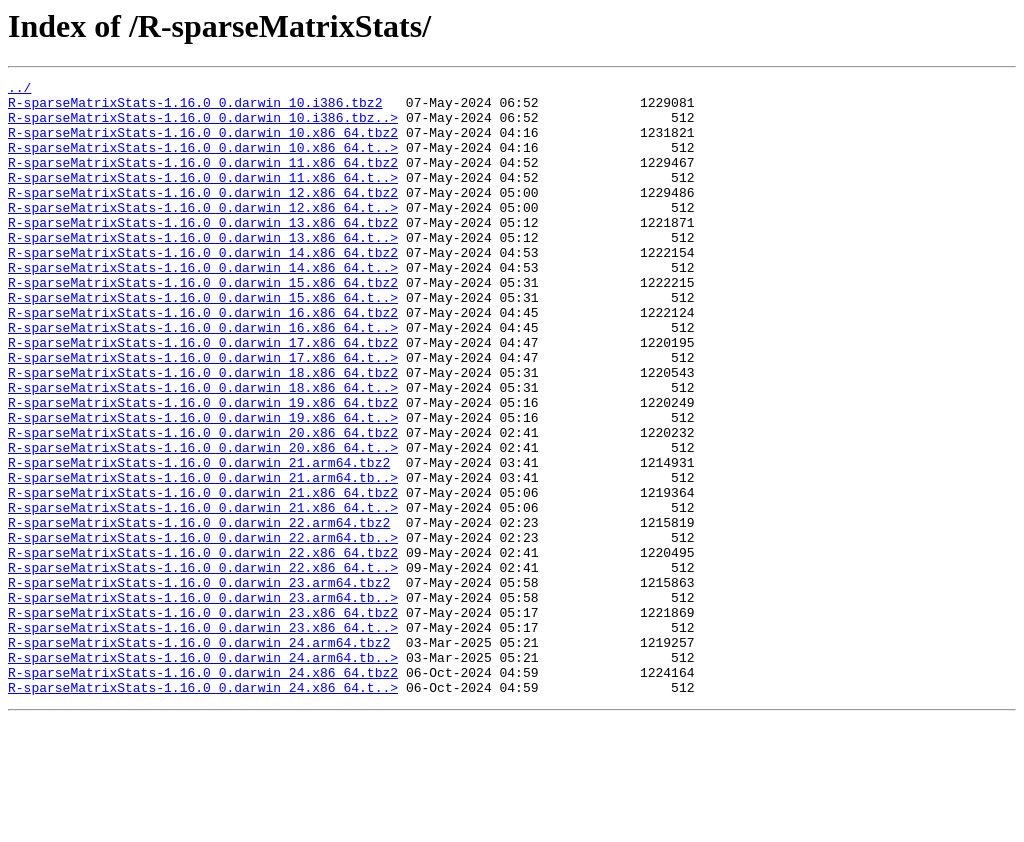 The image size is (1024, 842). I want to click on R-sparseMatrixStats-1.16.0_0.darwin_22.arm64.tbz2, so click(199, 612).